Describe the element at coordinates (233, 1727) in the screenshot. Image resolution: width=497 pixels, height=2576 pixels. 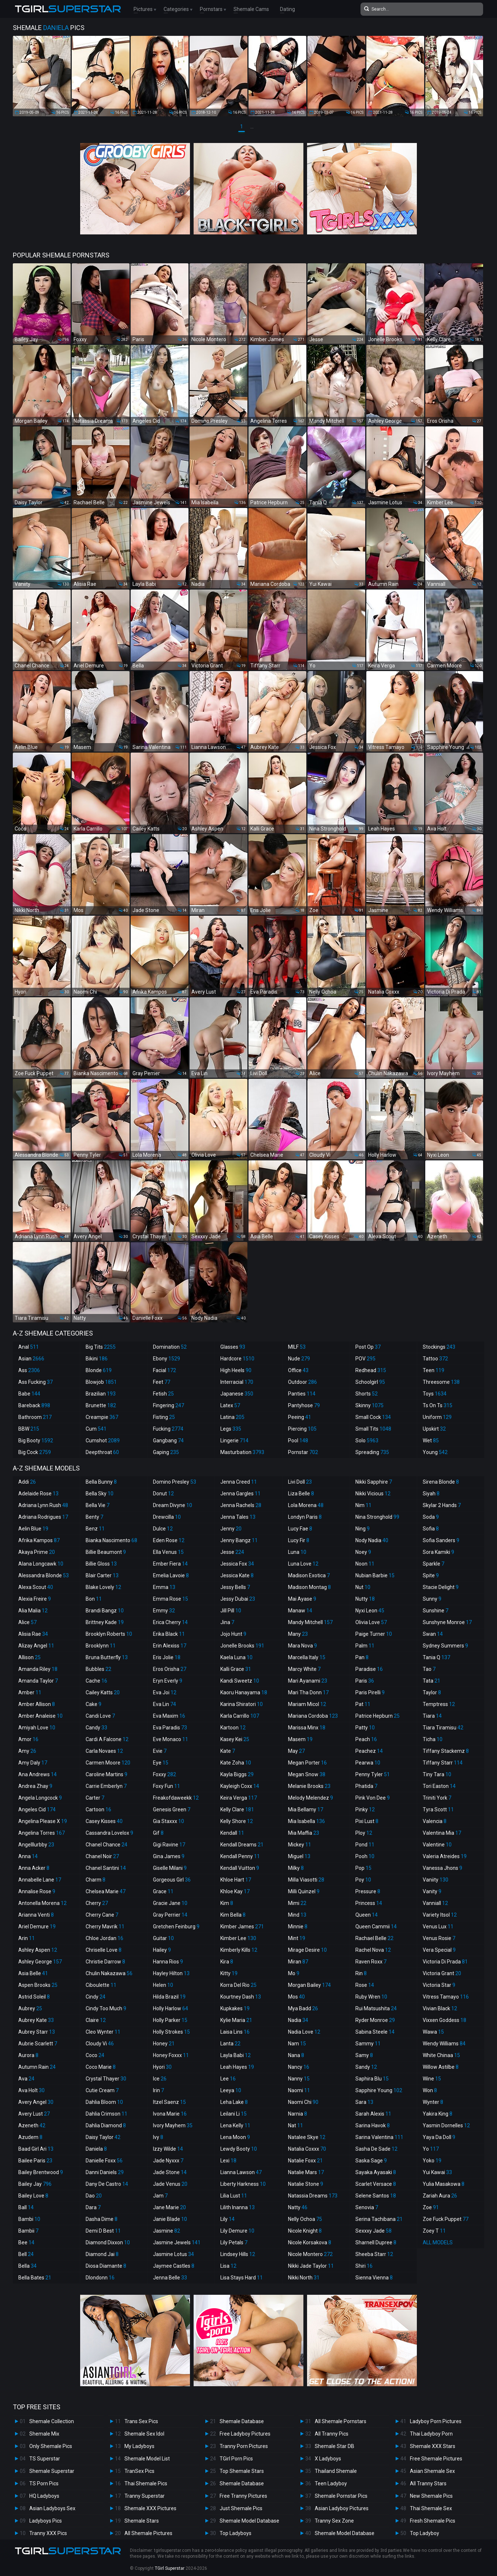
I see `Kartoon` at that location.